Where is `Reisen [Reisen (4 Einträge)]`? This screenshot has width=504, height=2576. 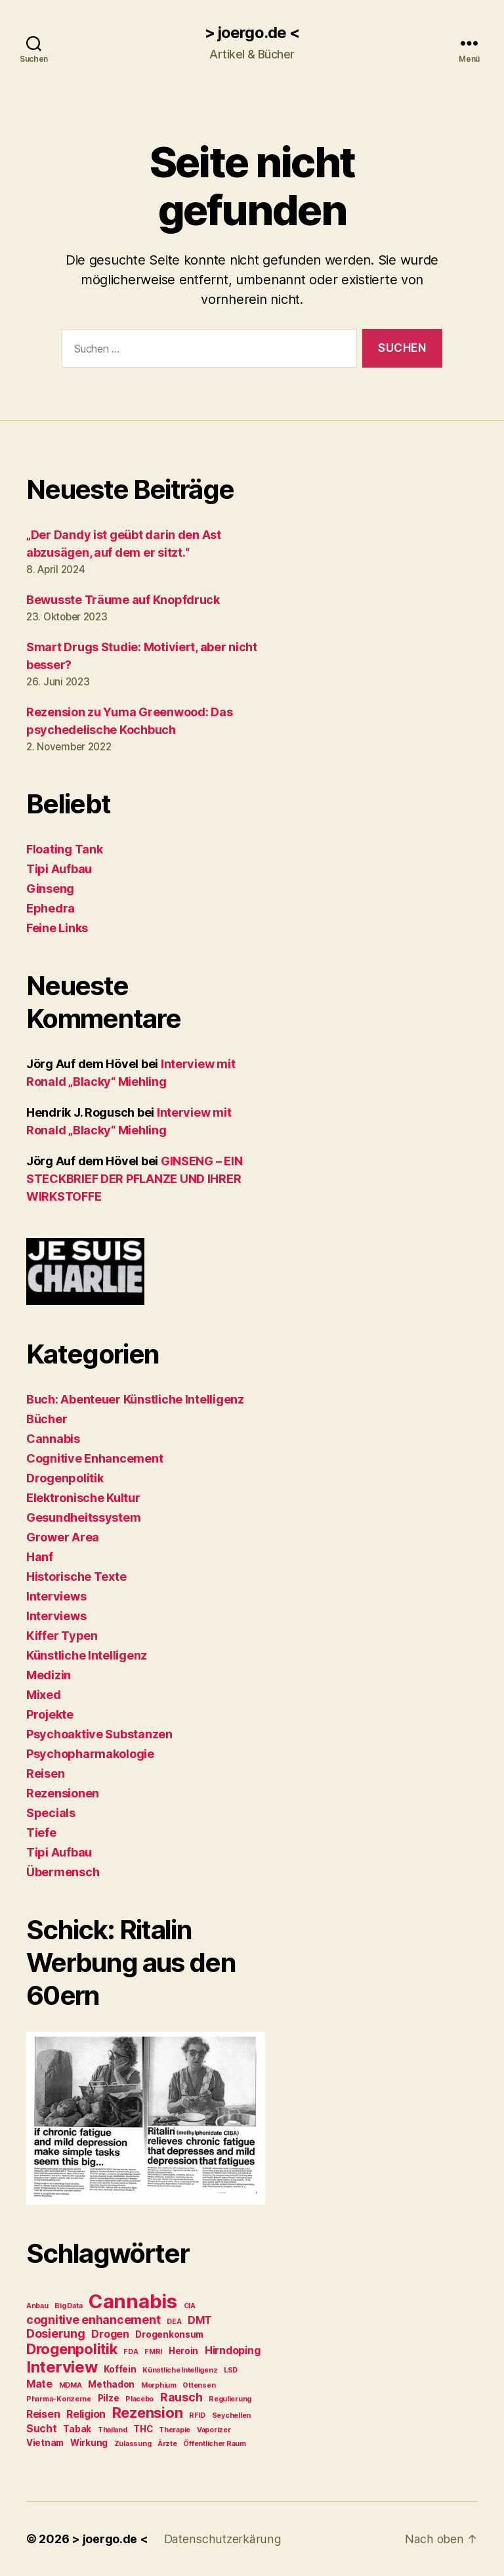
Reisen [Reisen (4 Einträge)] is located at coordinates (43, 2414).